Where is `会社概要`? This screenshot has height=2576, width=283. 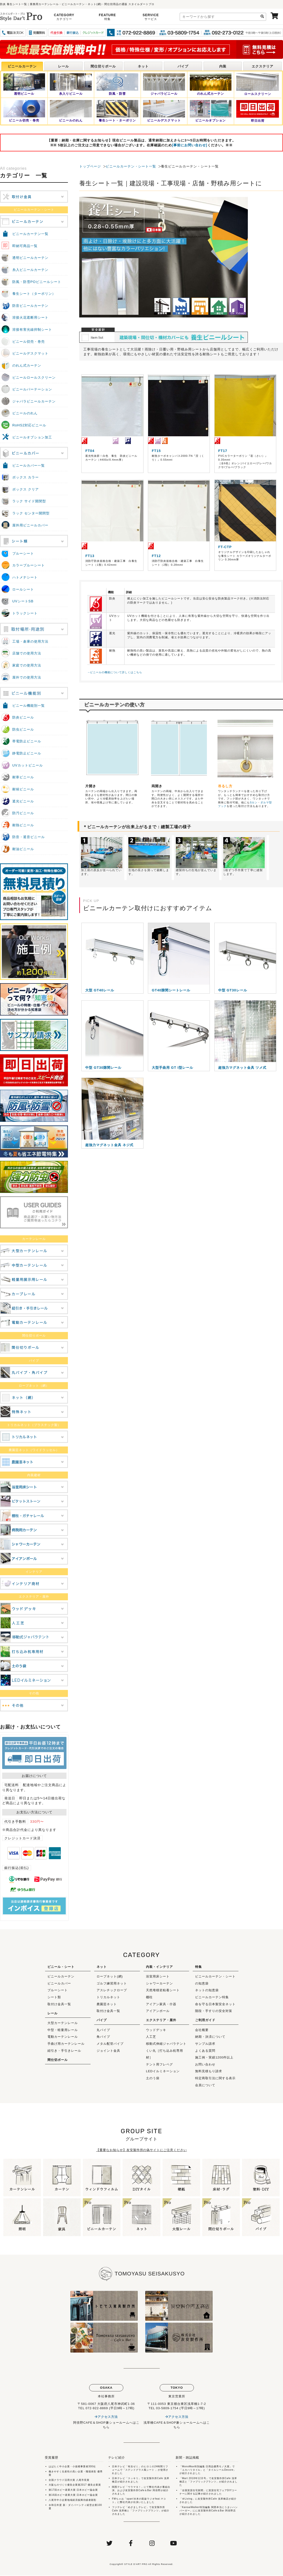
会社概要 is located at coordinates (202, 2030).